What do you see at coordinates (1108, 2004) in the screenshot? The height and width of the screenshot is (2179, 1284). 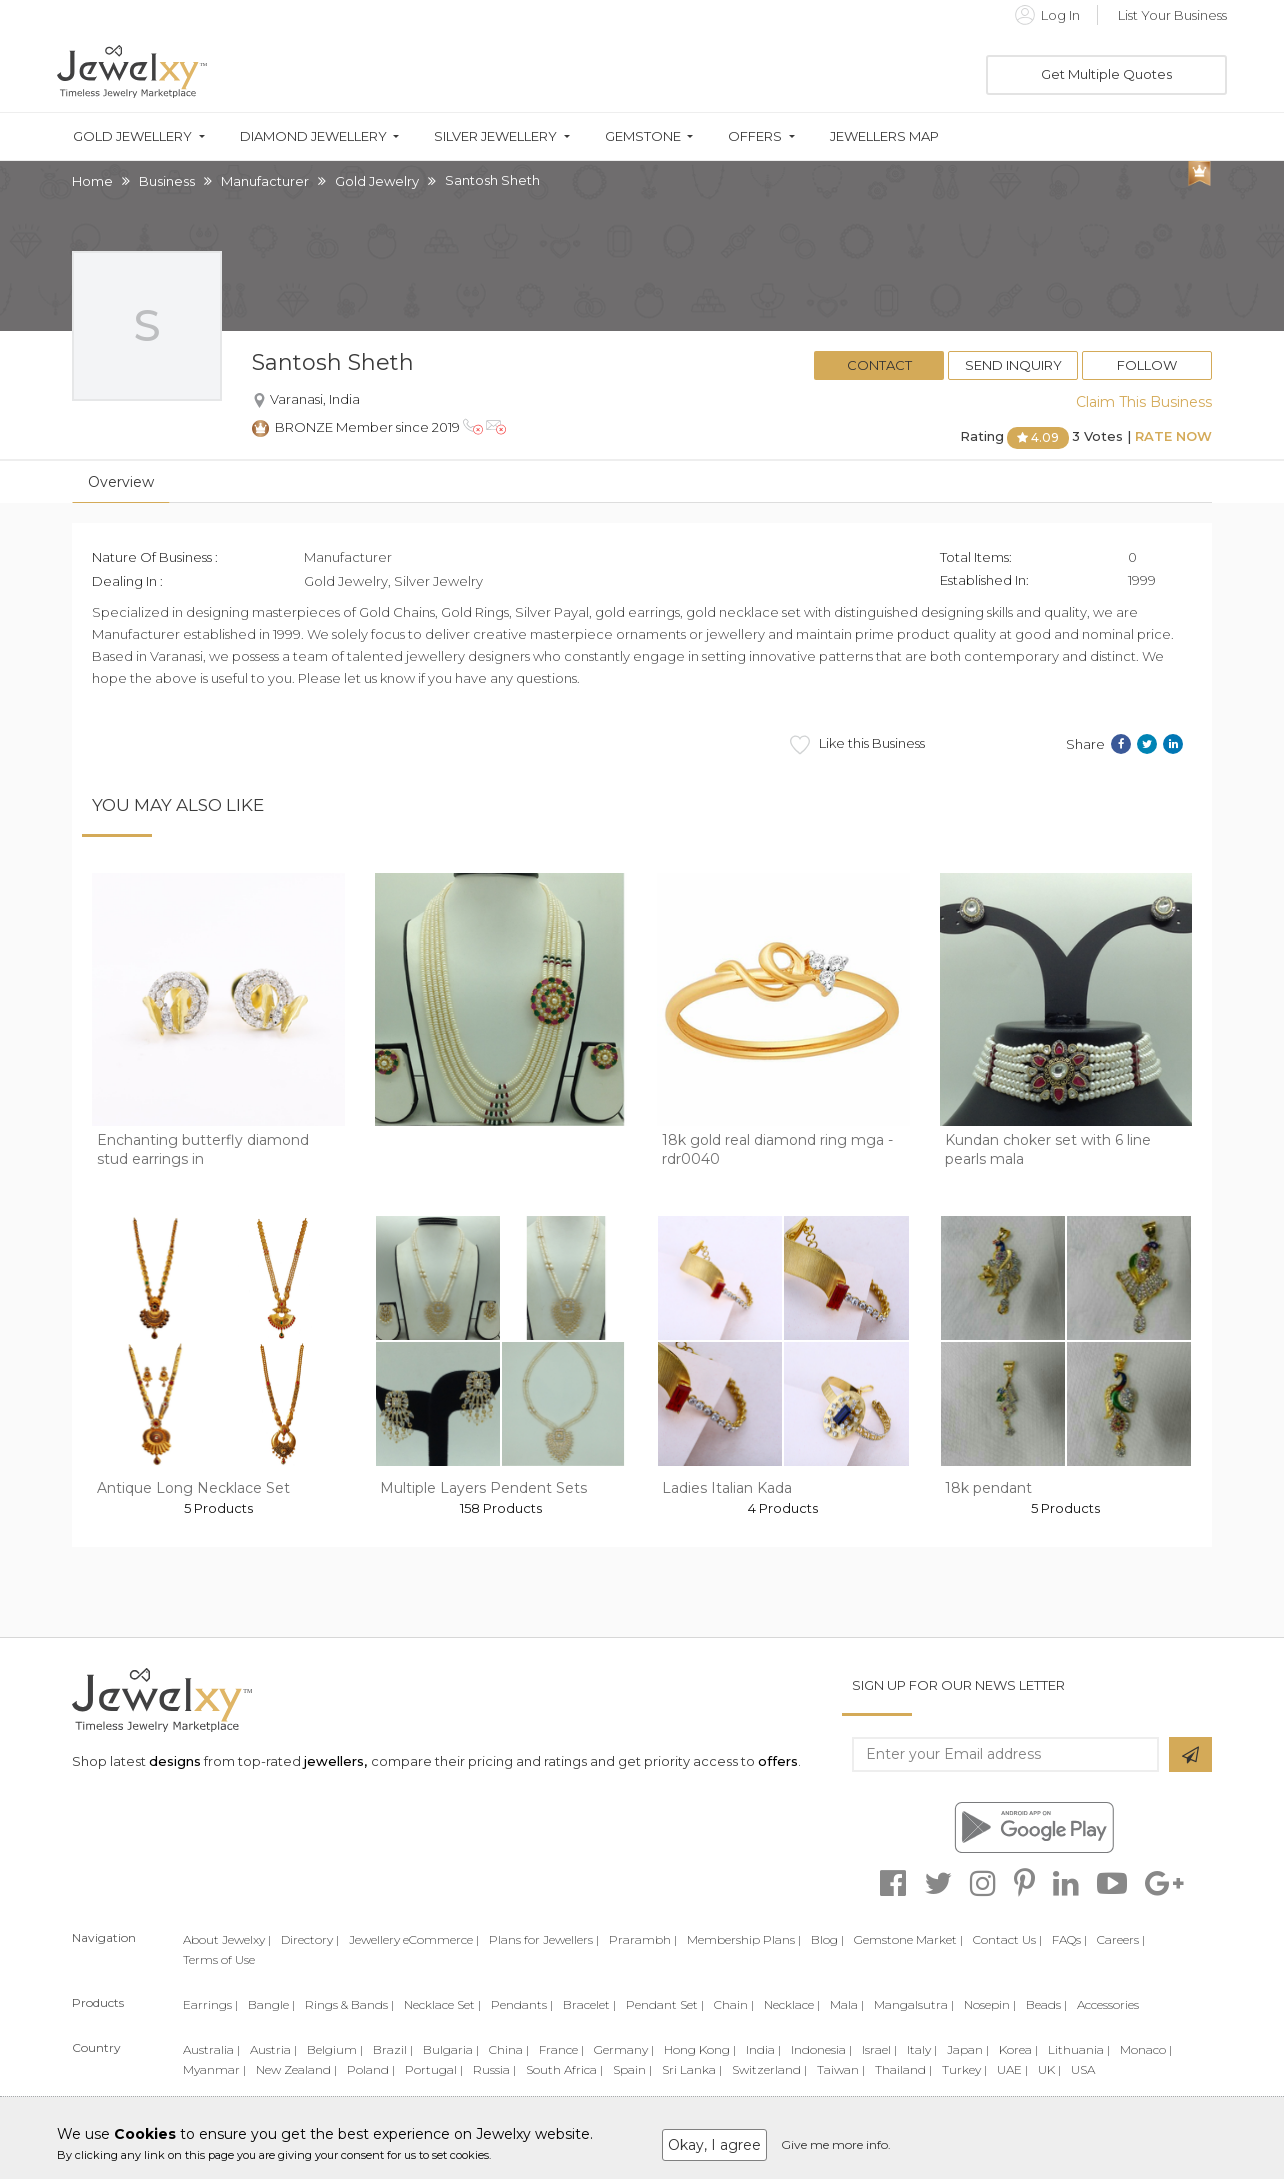 I see `Accessories` at bounding box center [1108, 2004].